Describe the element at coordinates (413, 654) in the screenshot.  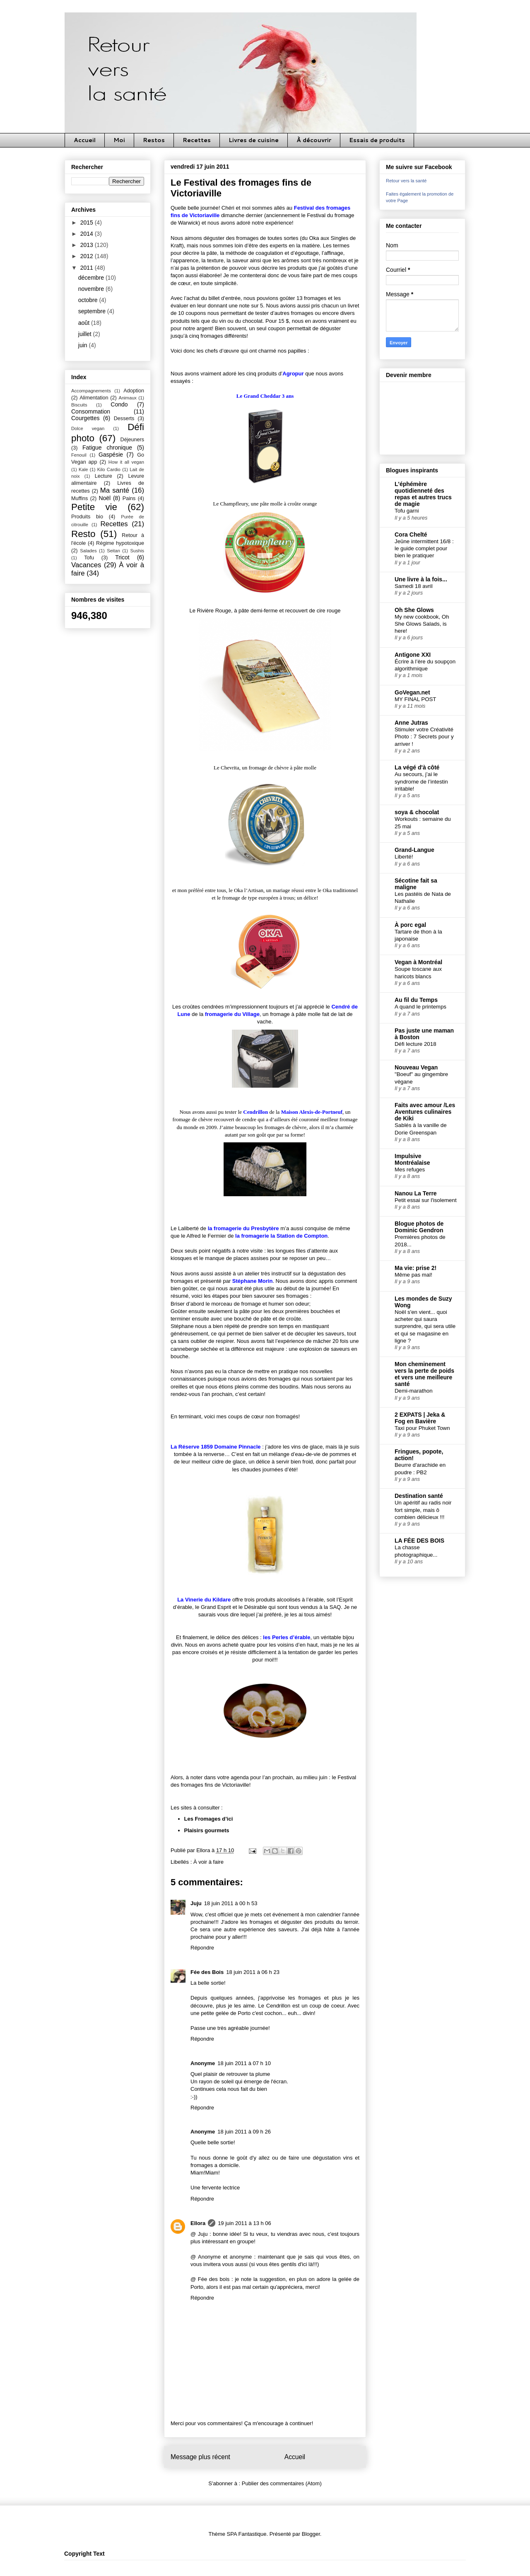
I see `Antigone XXI` at that location.